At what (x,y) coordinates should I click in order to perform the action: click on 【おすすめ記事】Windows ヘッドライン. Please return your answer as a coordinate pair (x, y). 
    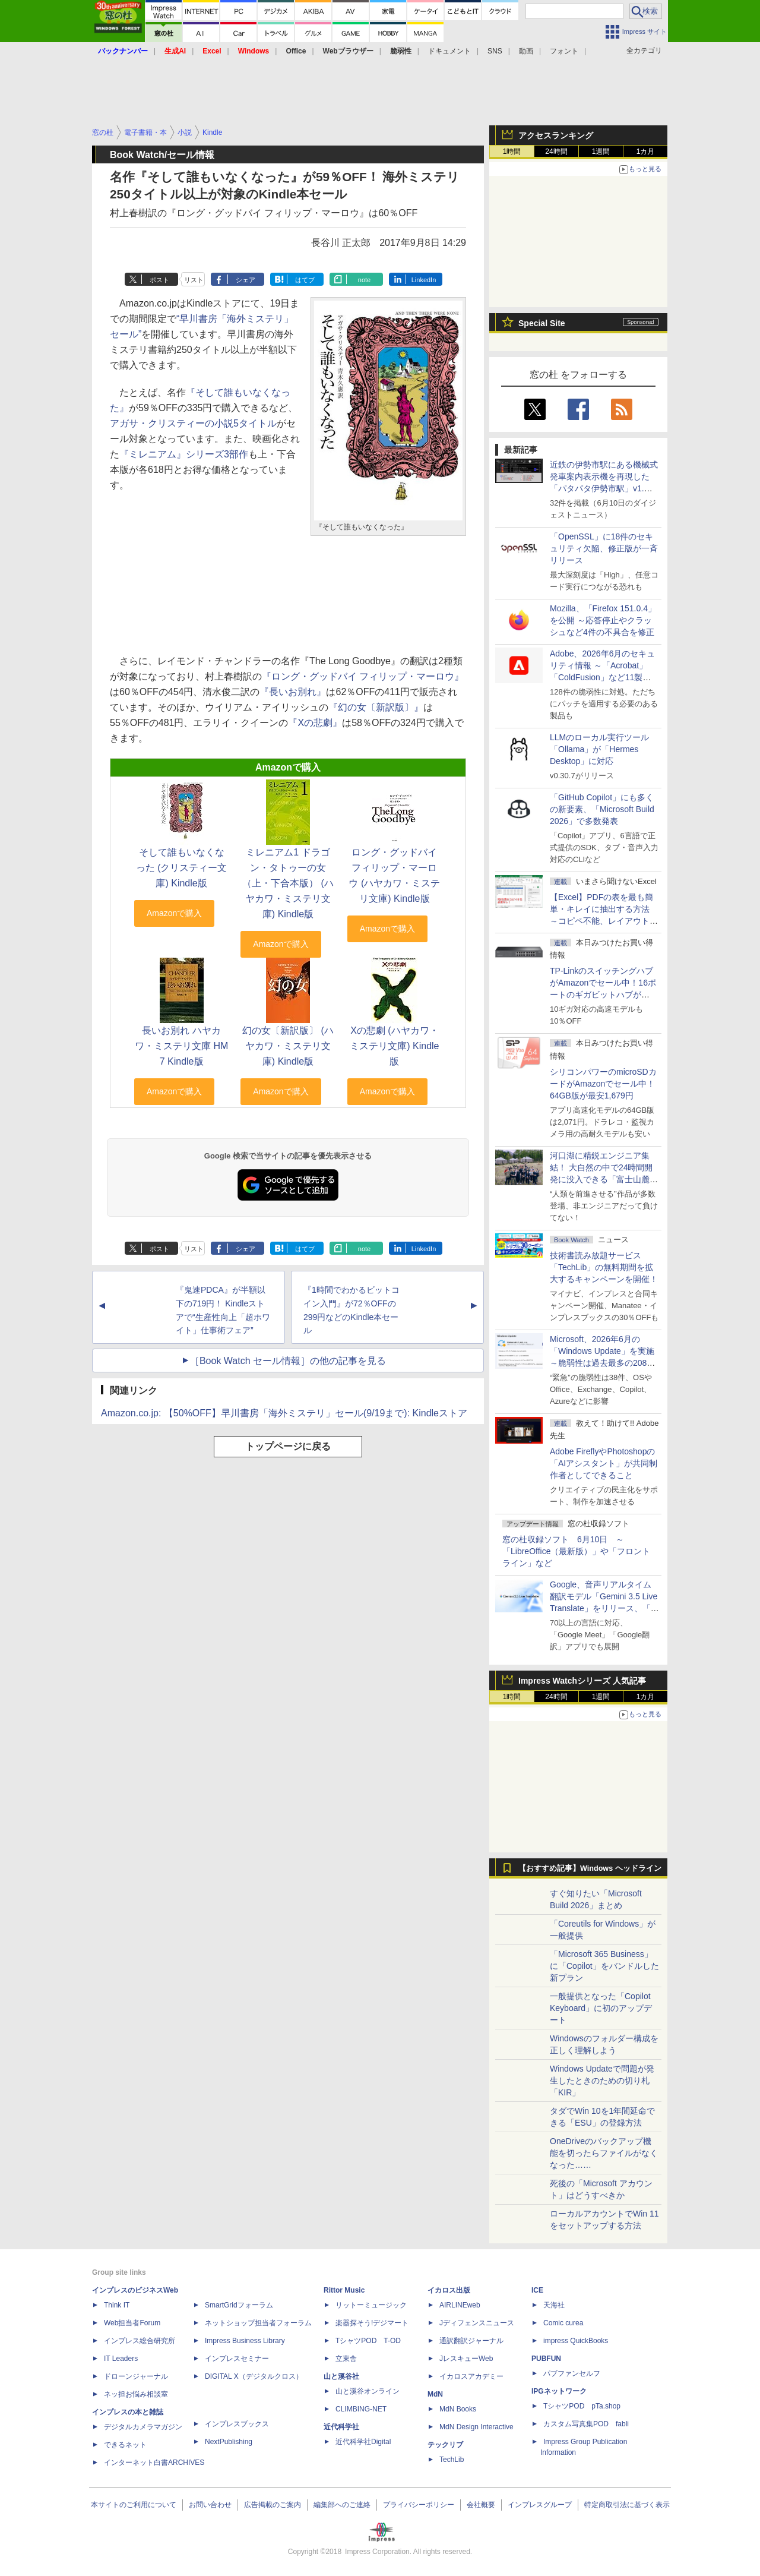
    Looking at the image, I should click on (589, 1868).